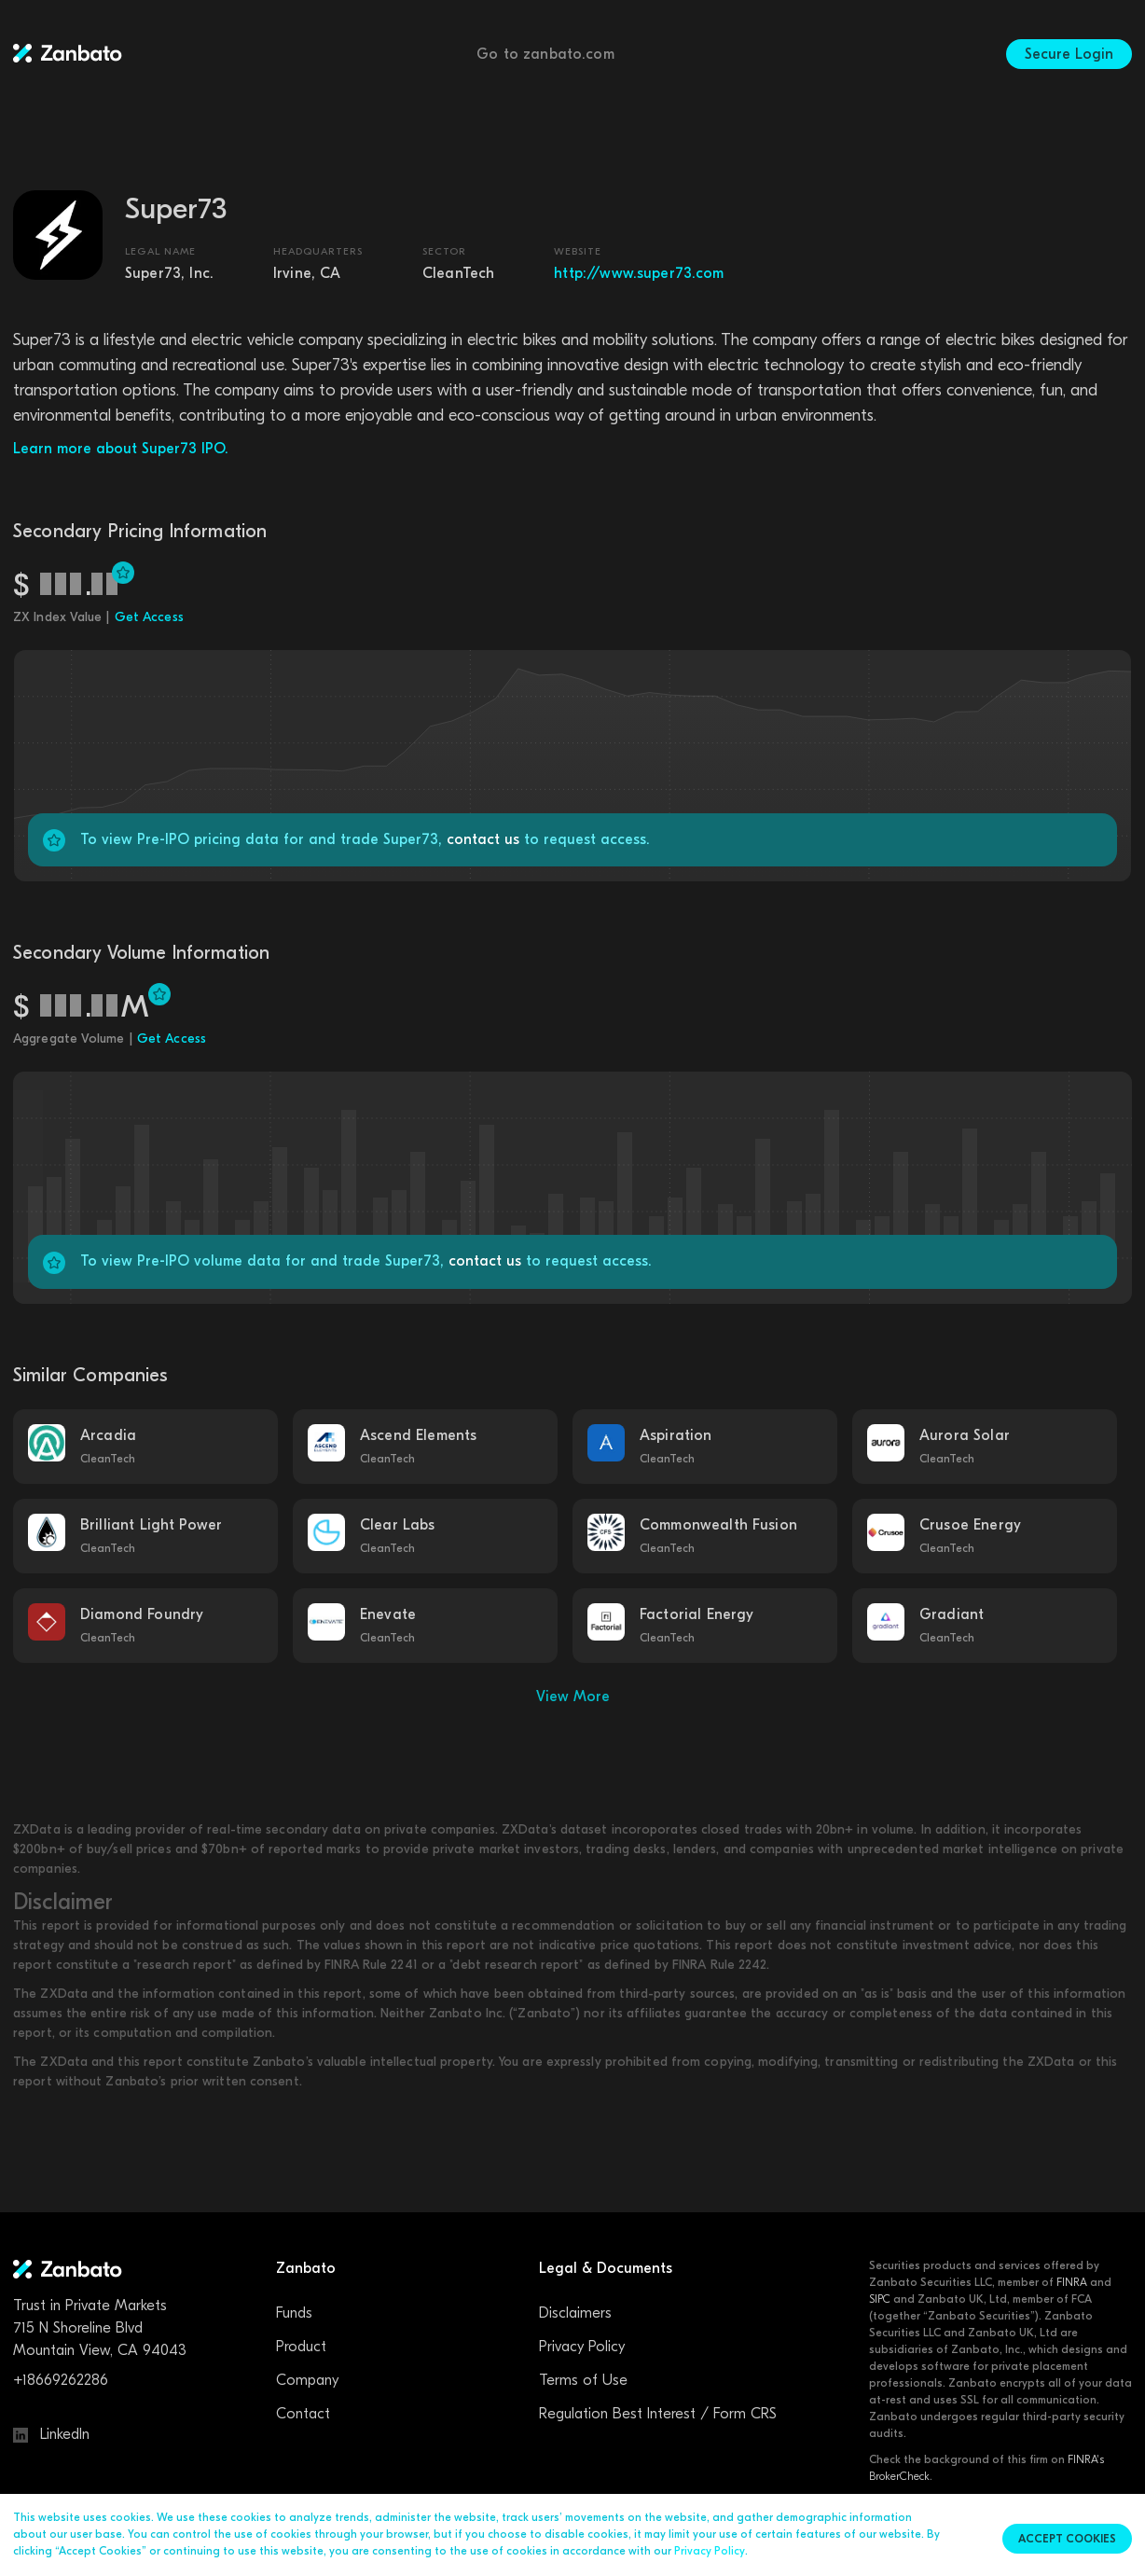 This screenshot has width=1145, height=2576. Describe the element at coordinates (303, 2413) in the screenshot. I see `Contact` at that location.